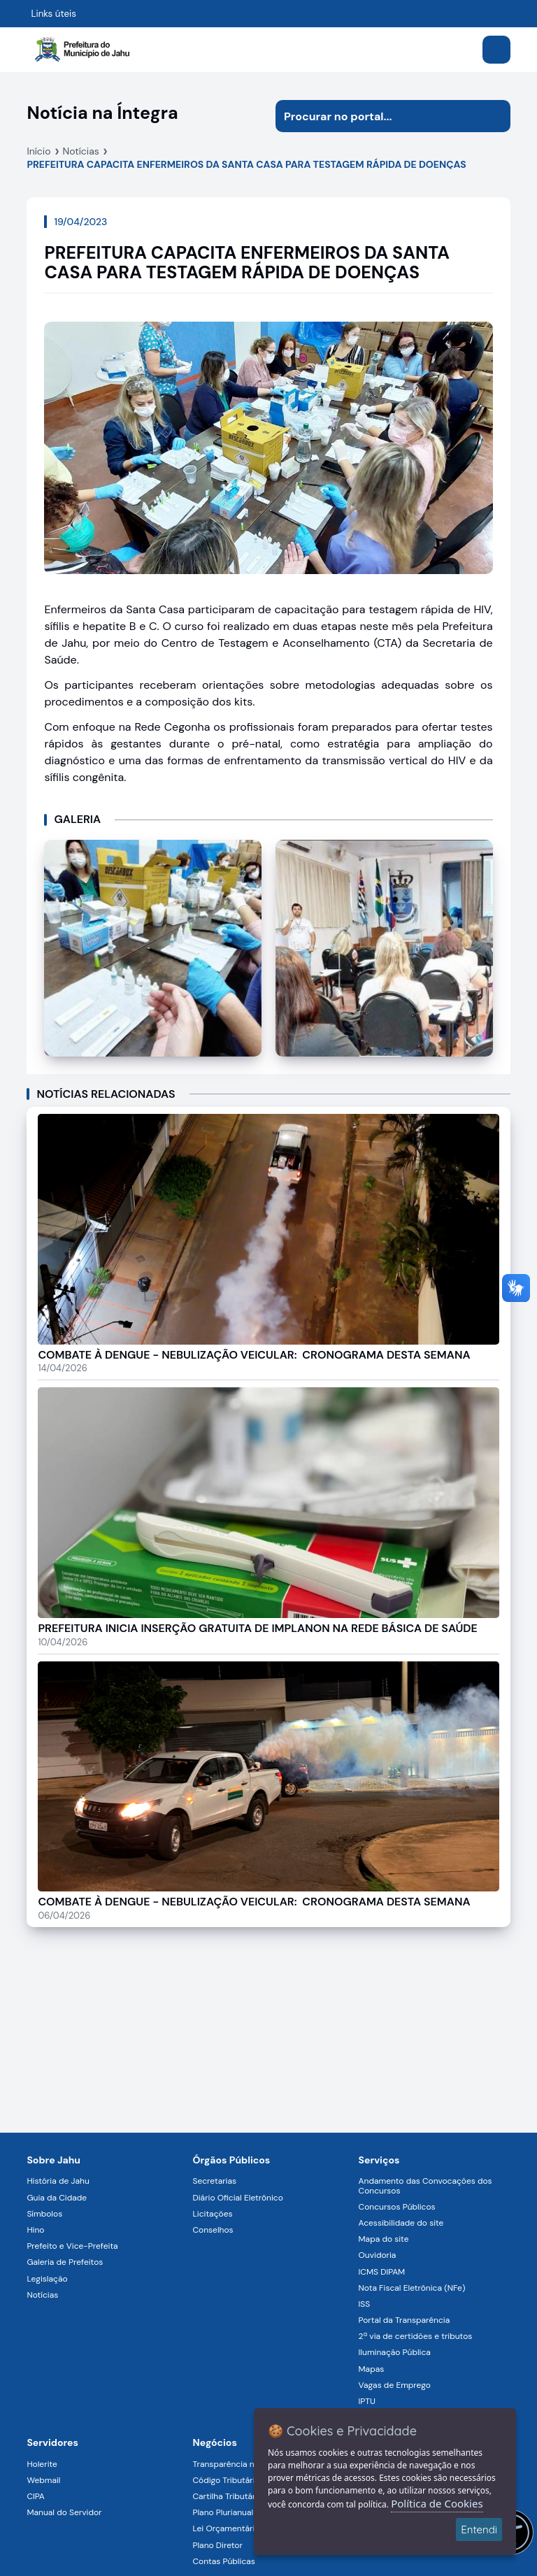 Image resolution: width=537 pixels, height=2576 pixels. I want to click on Hino [Navegar para a página Hino], so click(35, 2229).